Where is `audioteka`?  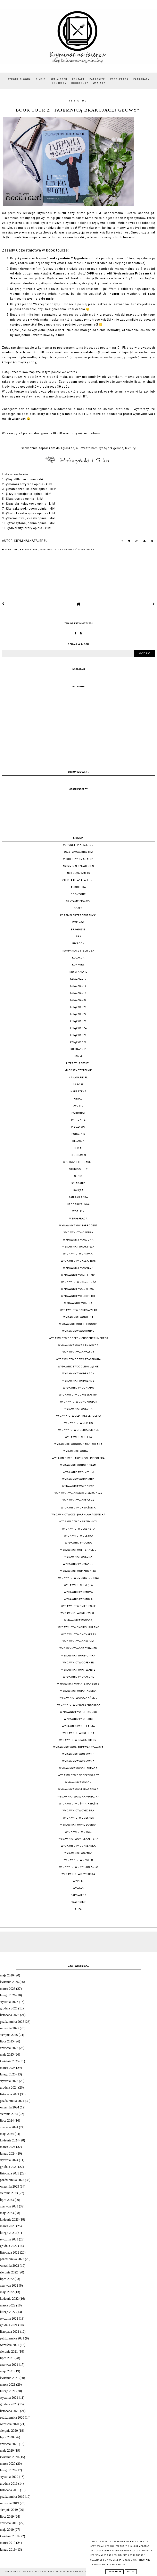 audioteka is located at coordinates (78, 887).